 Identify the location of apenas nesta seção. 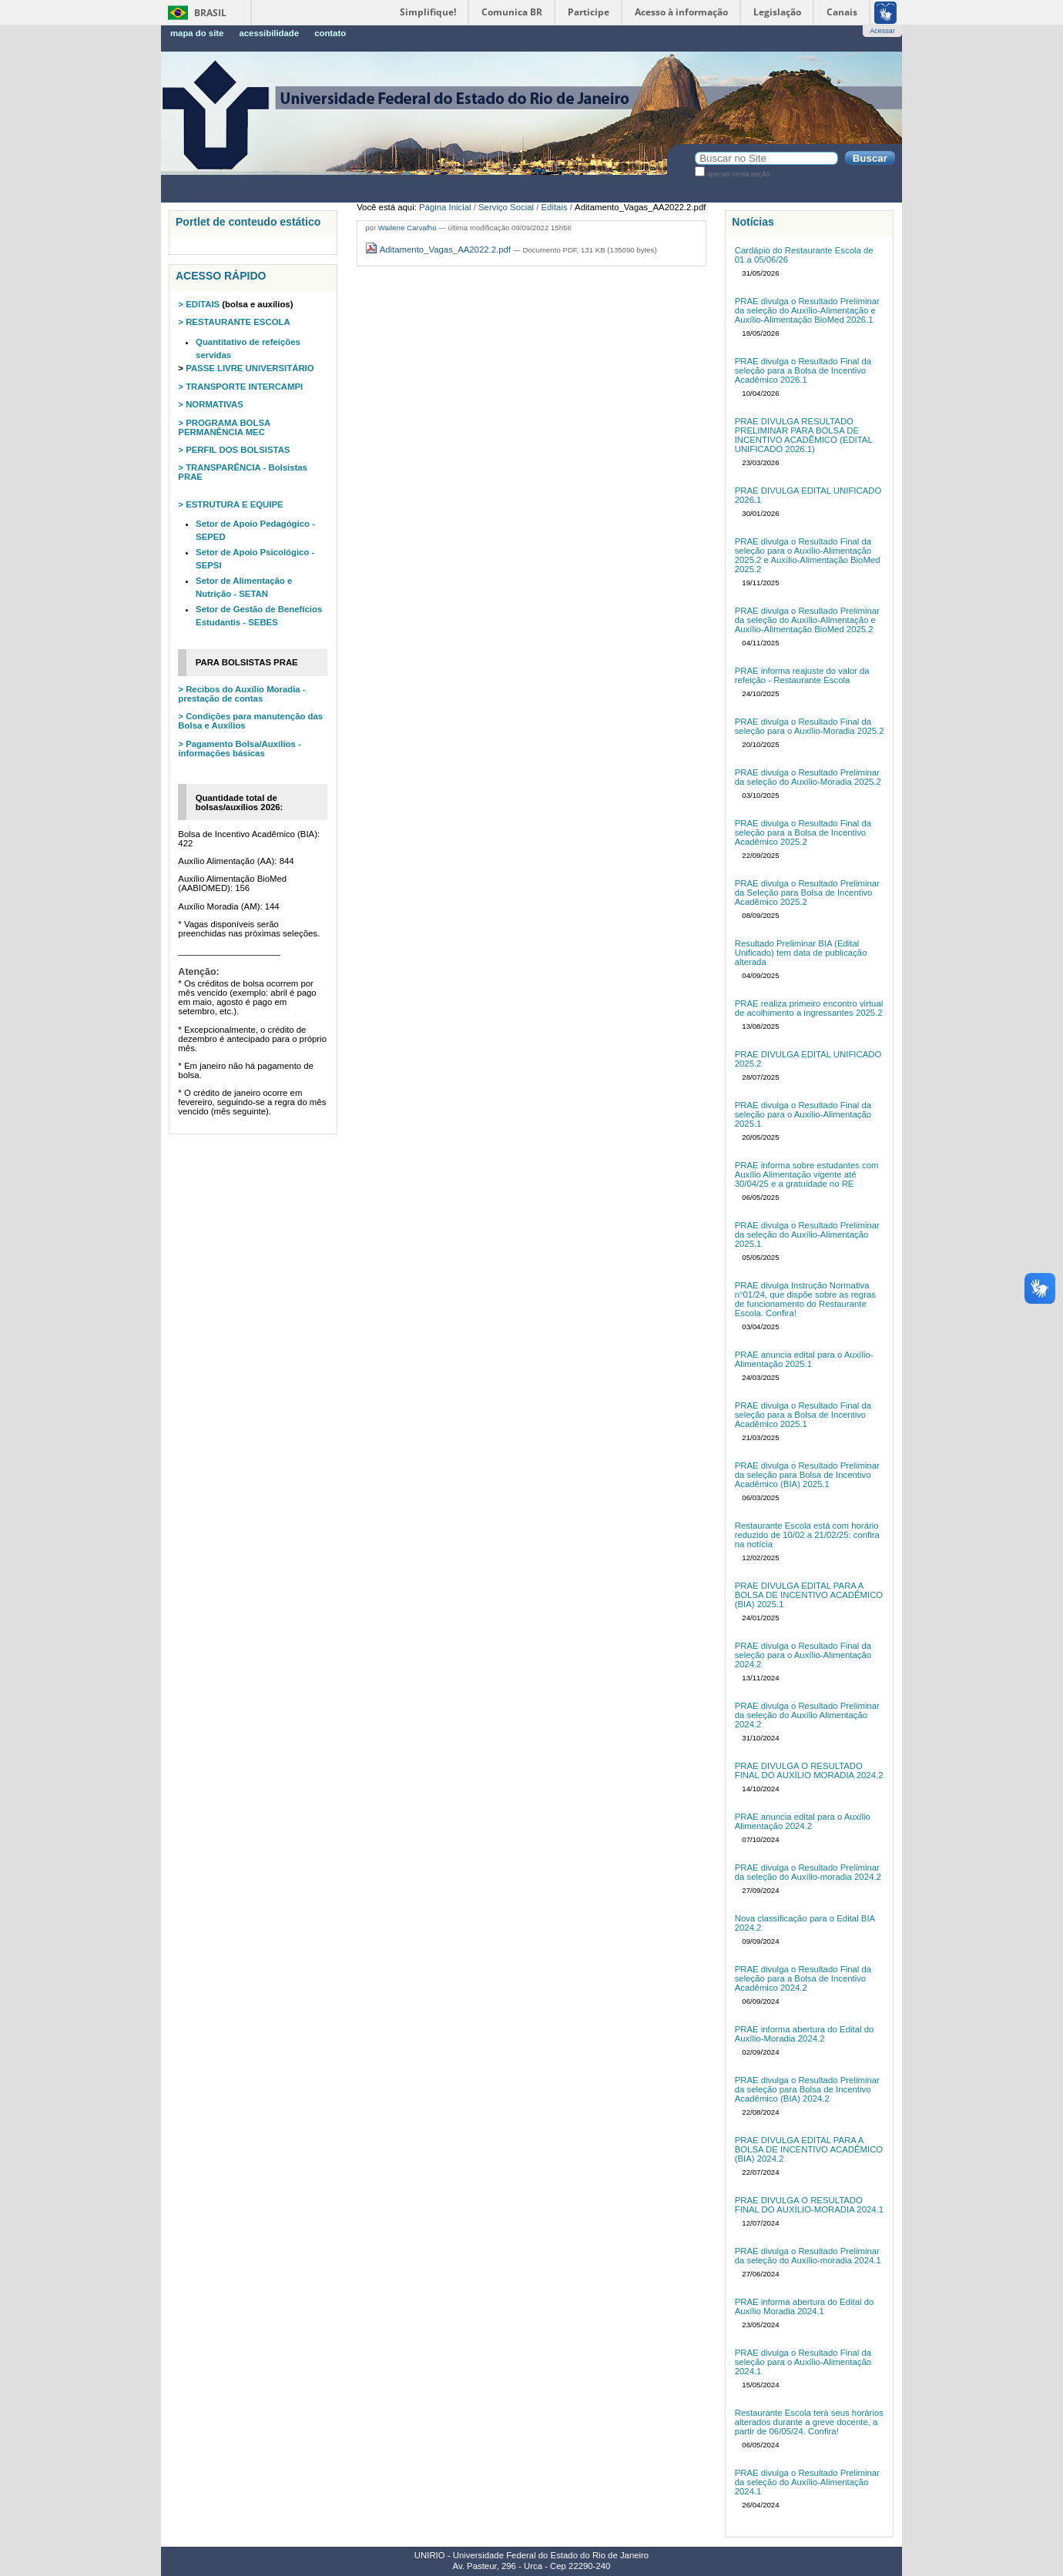
(738, 174).